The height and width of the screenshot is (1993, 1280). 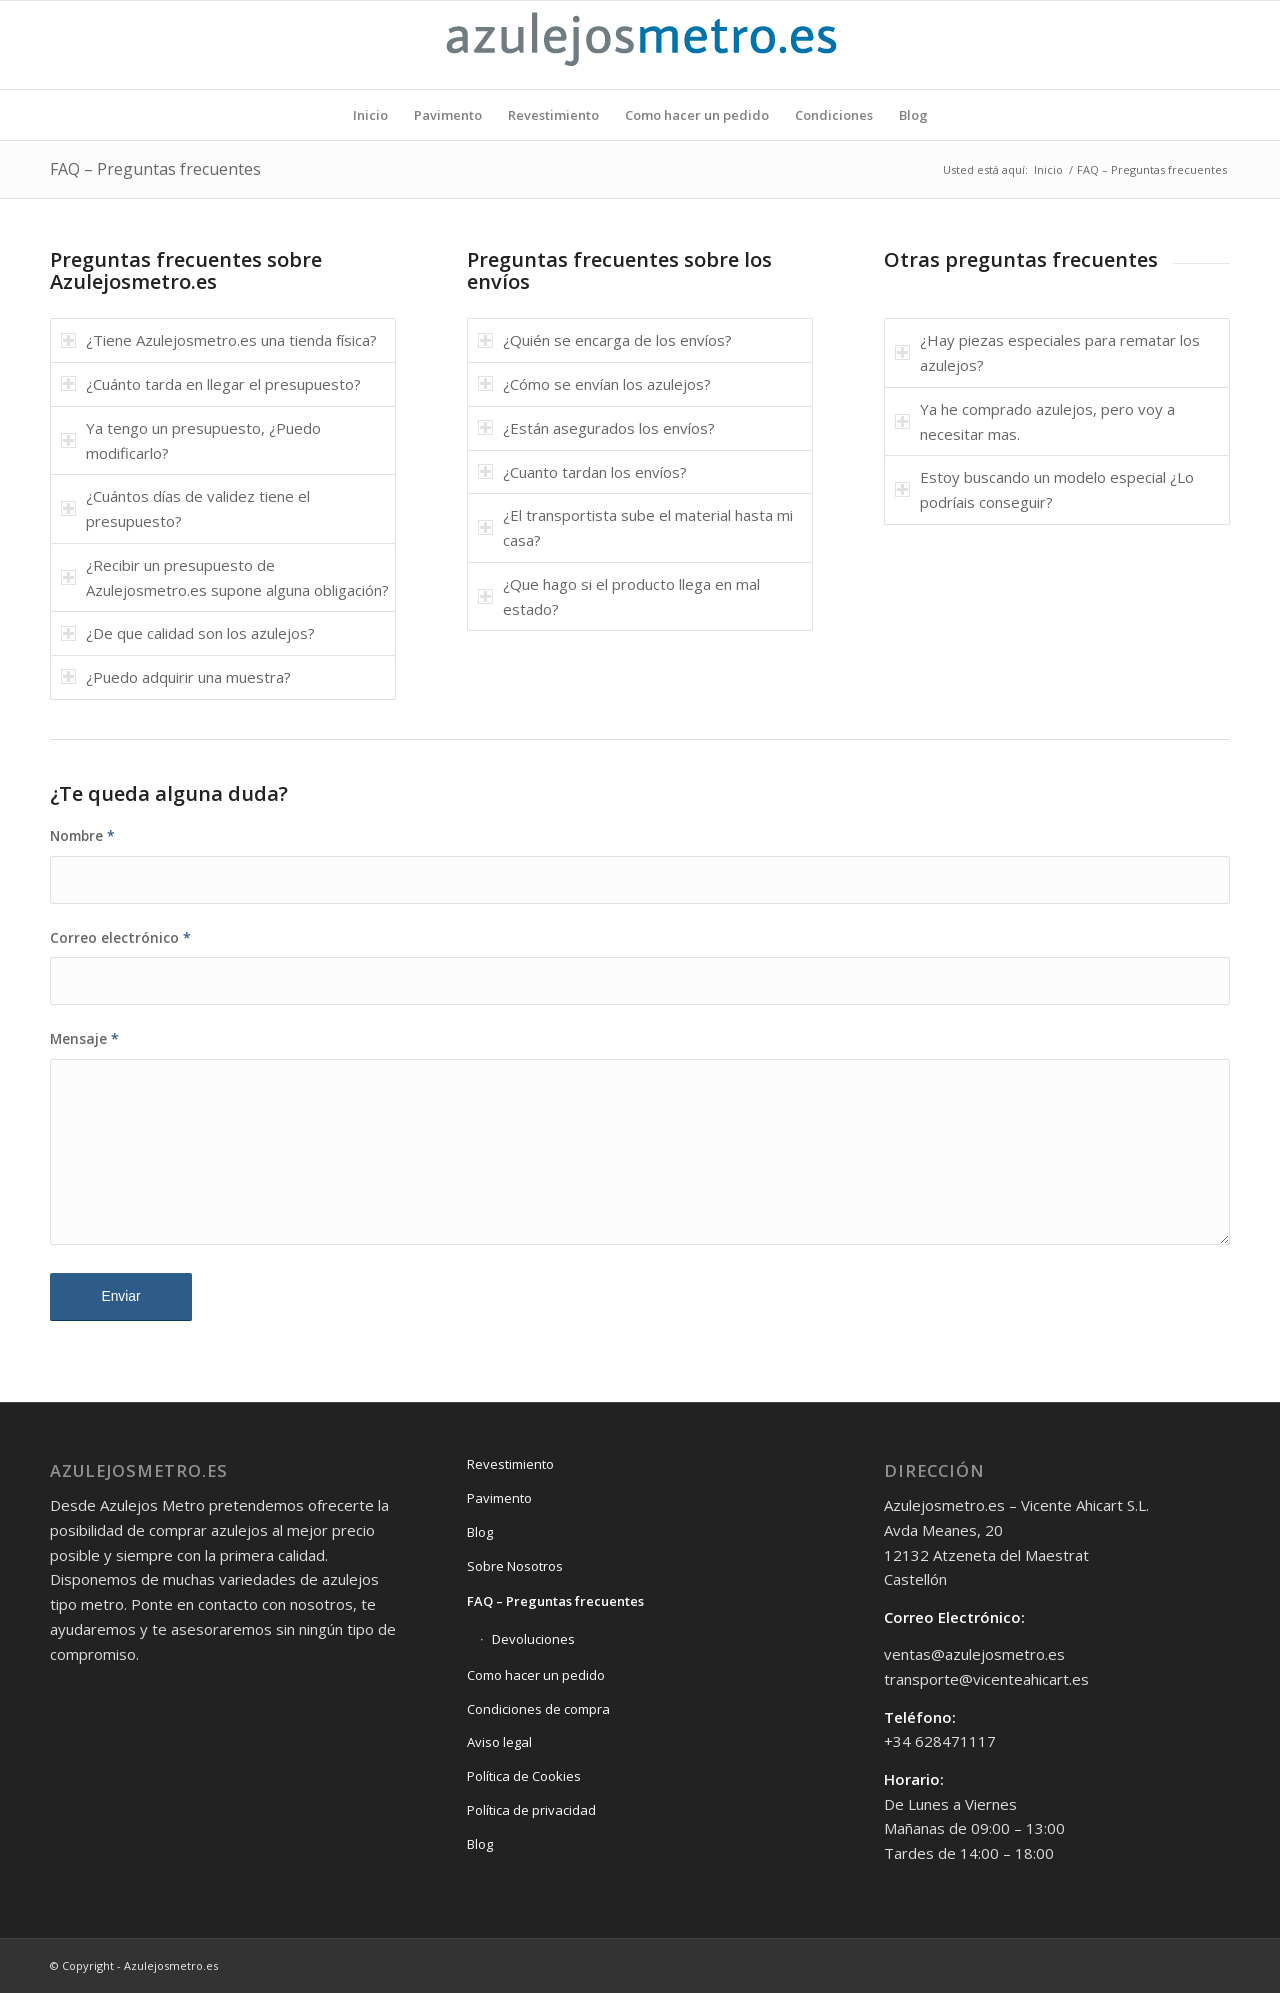 What do you see at coordinates (640, 45) in the screenshot?
I see `[Logo-azulejosmetro]` at bounding box center [640, 45].